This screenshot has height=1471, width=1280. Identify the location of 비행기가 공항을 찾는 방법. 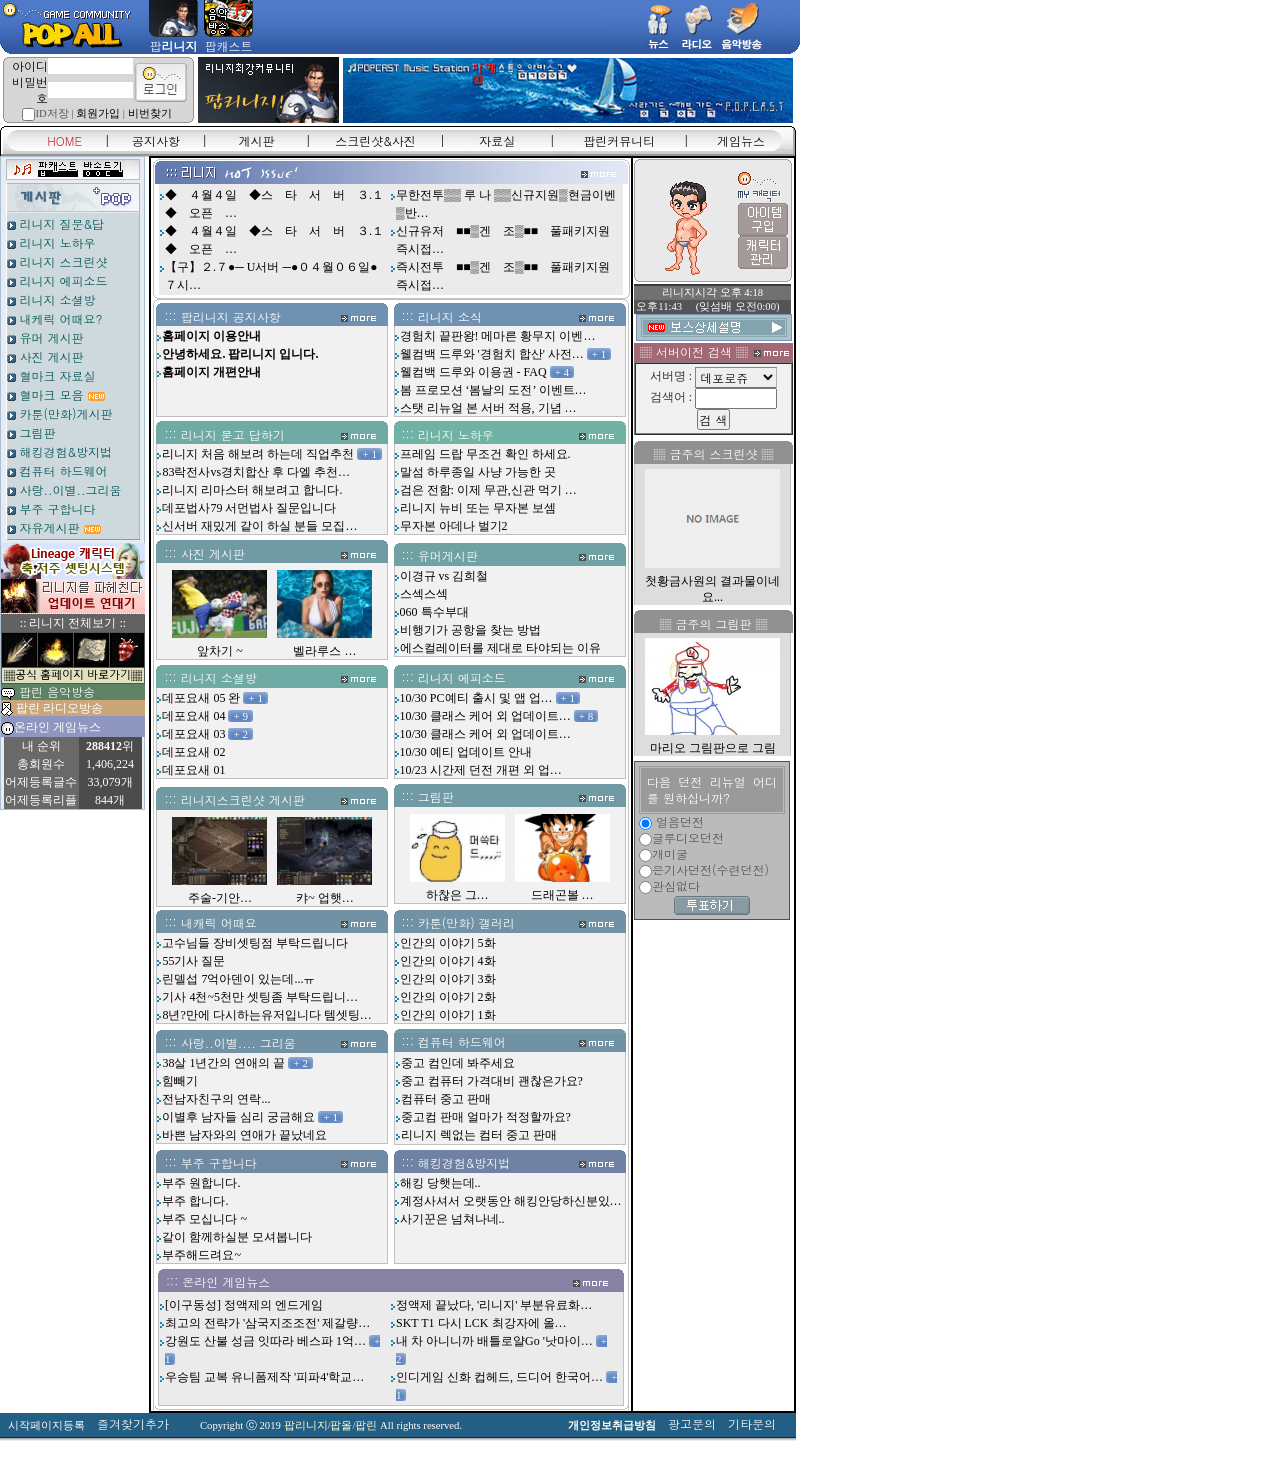
(470, 630).